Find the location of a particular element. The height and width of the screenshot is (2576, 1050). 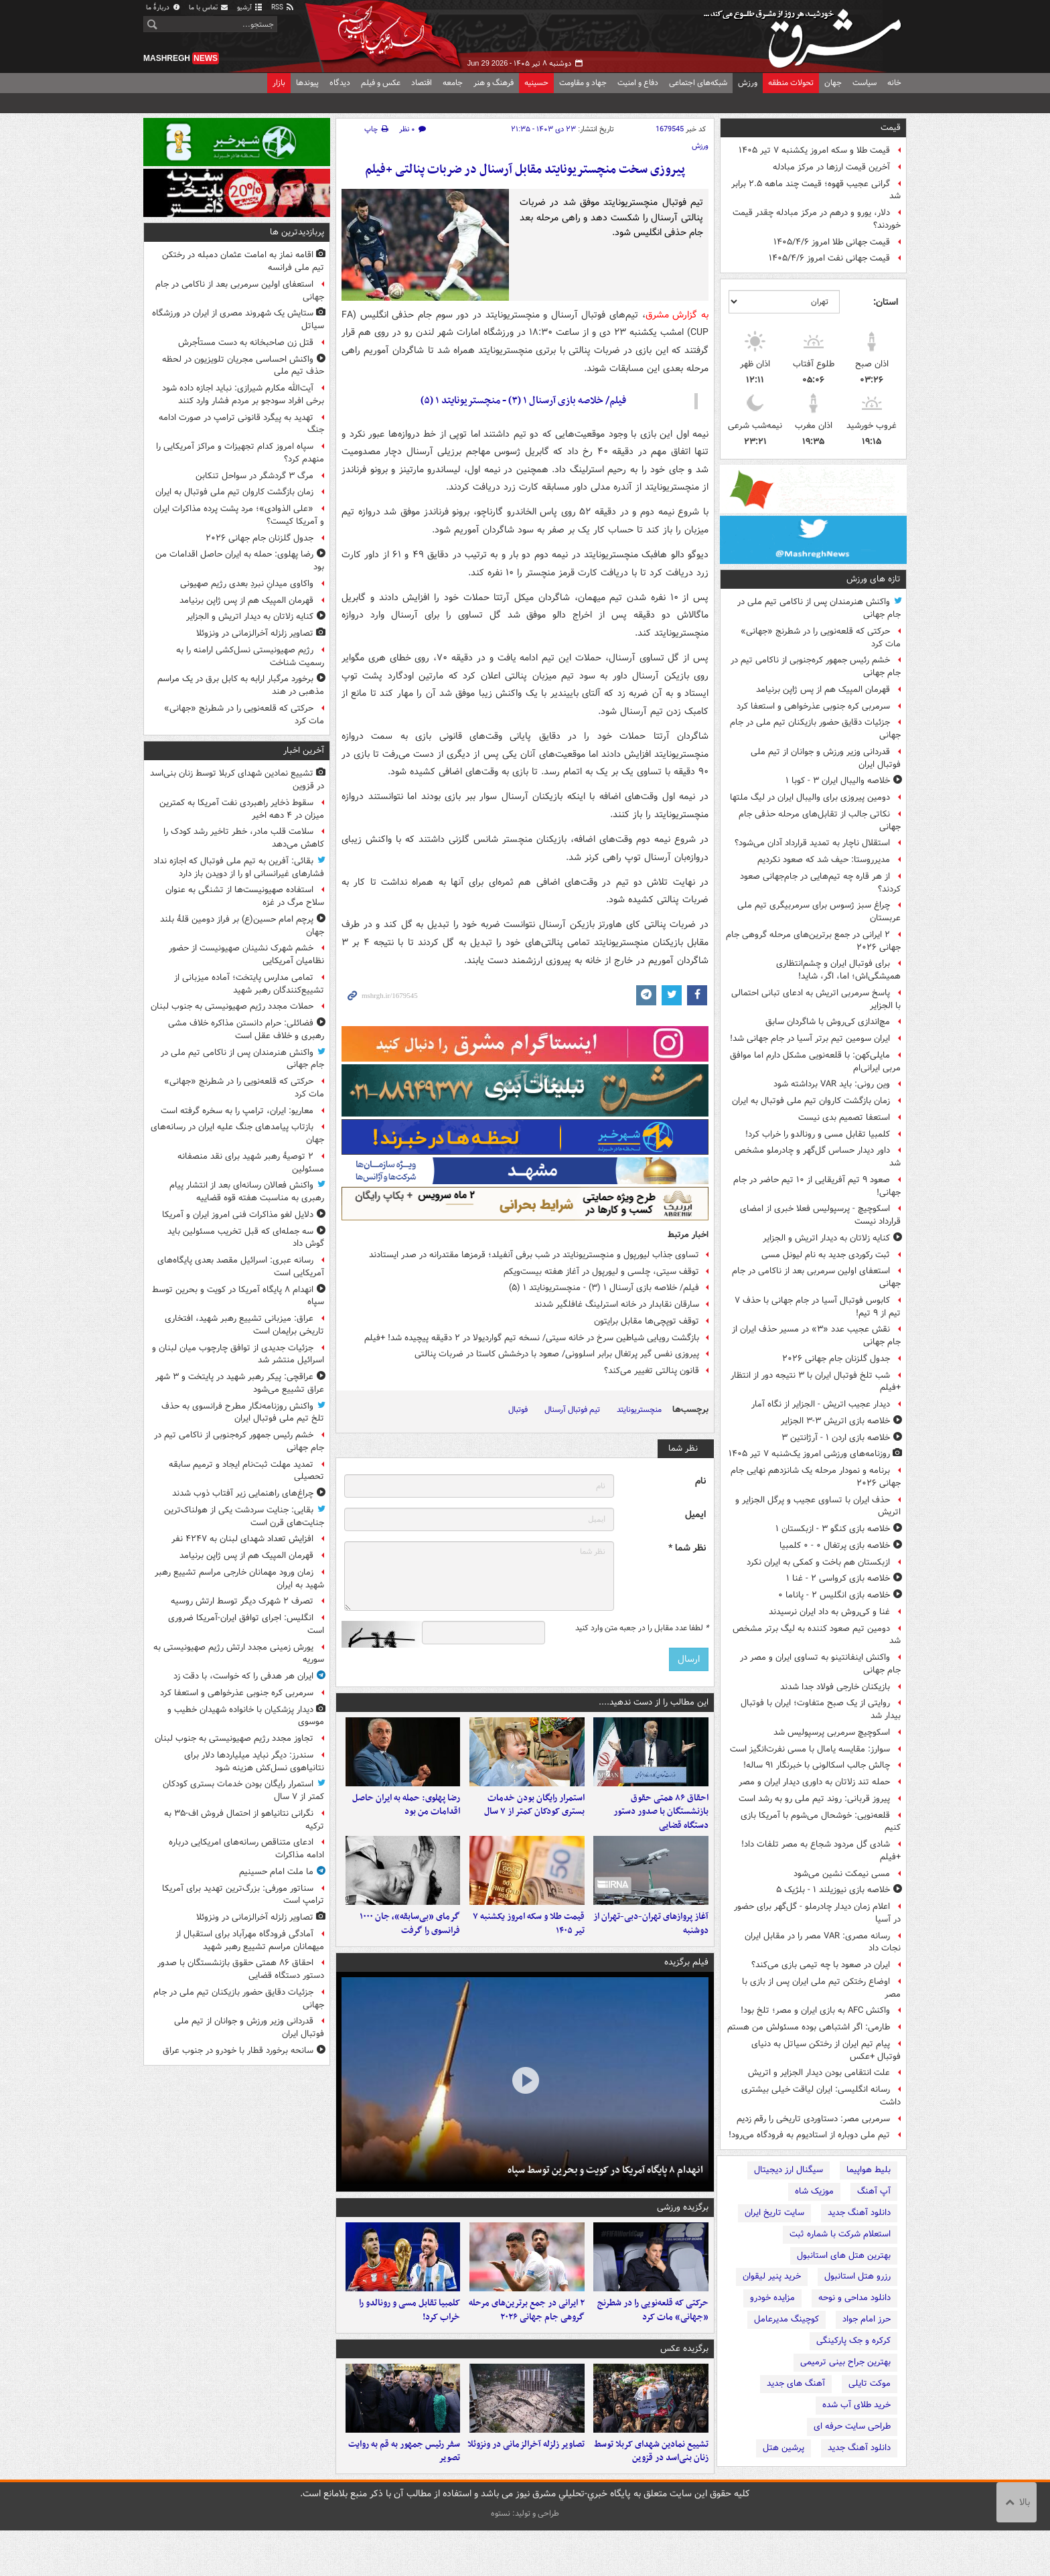

سه جمله‌ای که قبل تخریب مسئولین باید گوش داد is located at coordinates (245, 1237).